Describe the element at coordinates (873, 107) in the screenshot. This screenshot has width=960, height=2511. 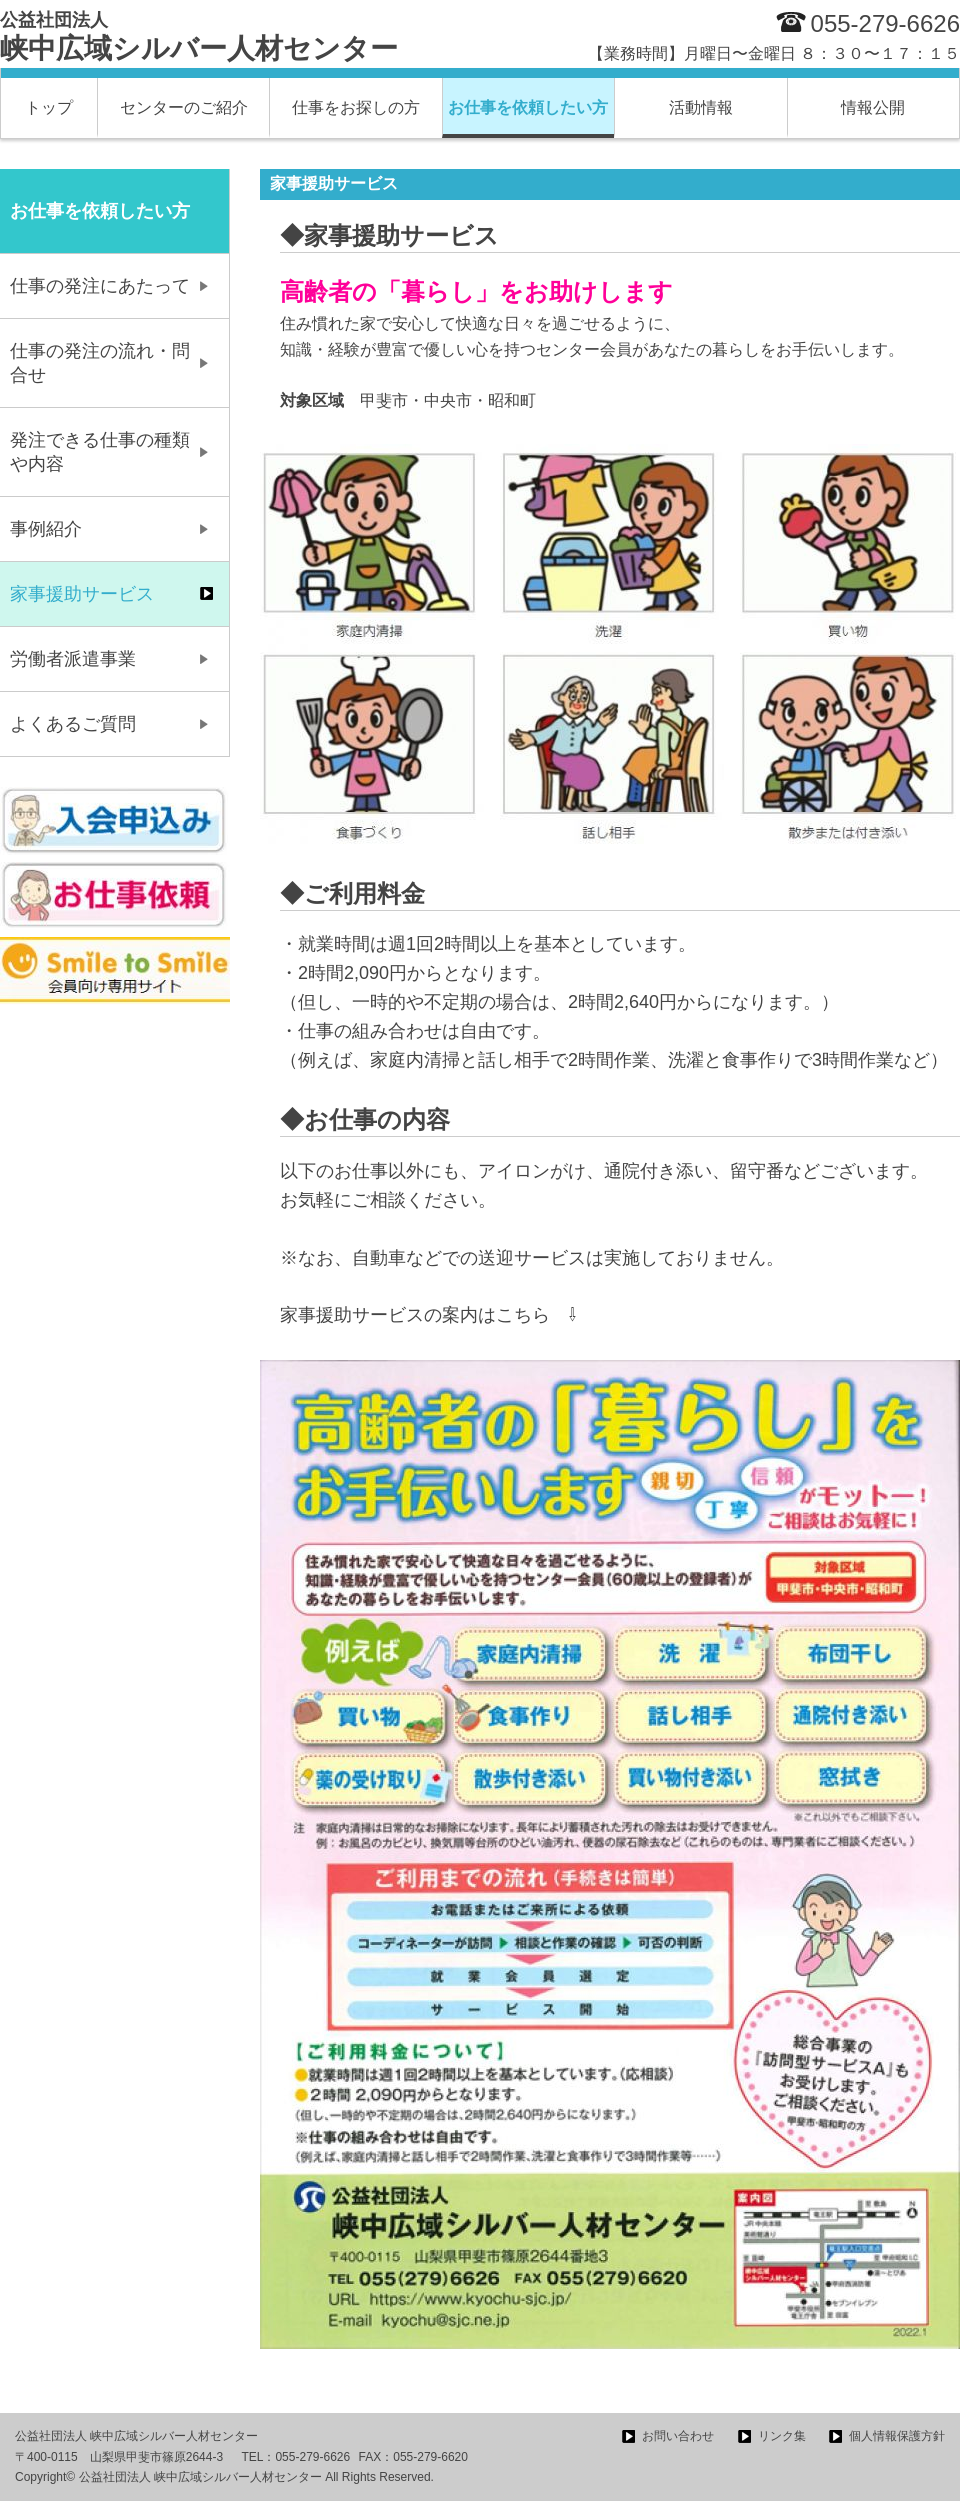
I see `情報公開` at that location.